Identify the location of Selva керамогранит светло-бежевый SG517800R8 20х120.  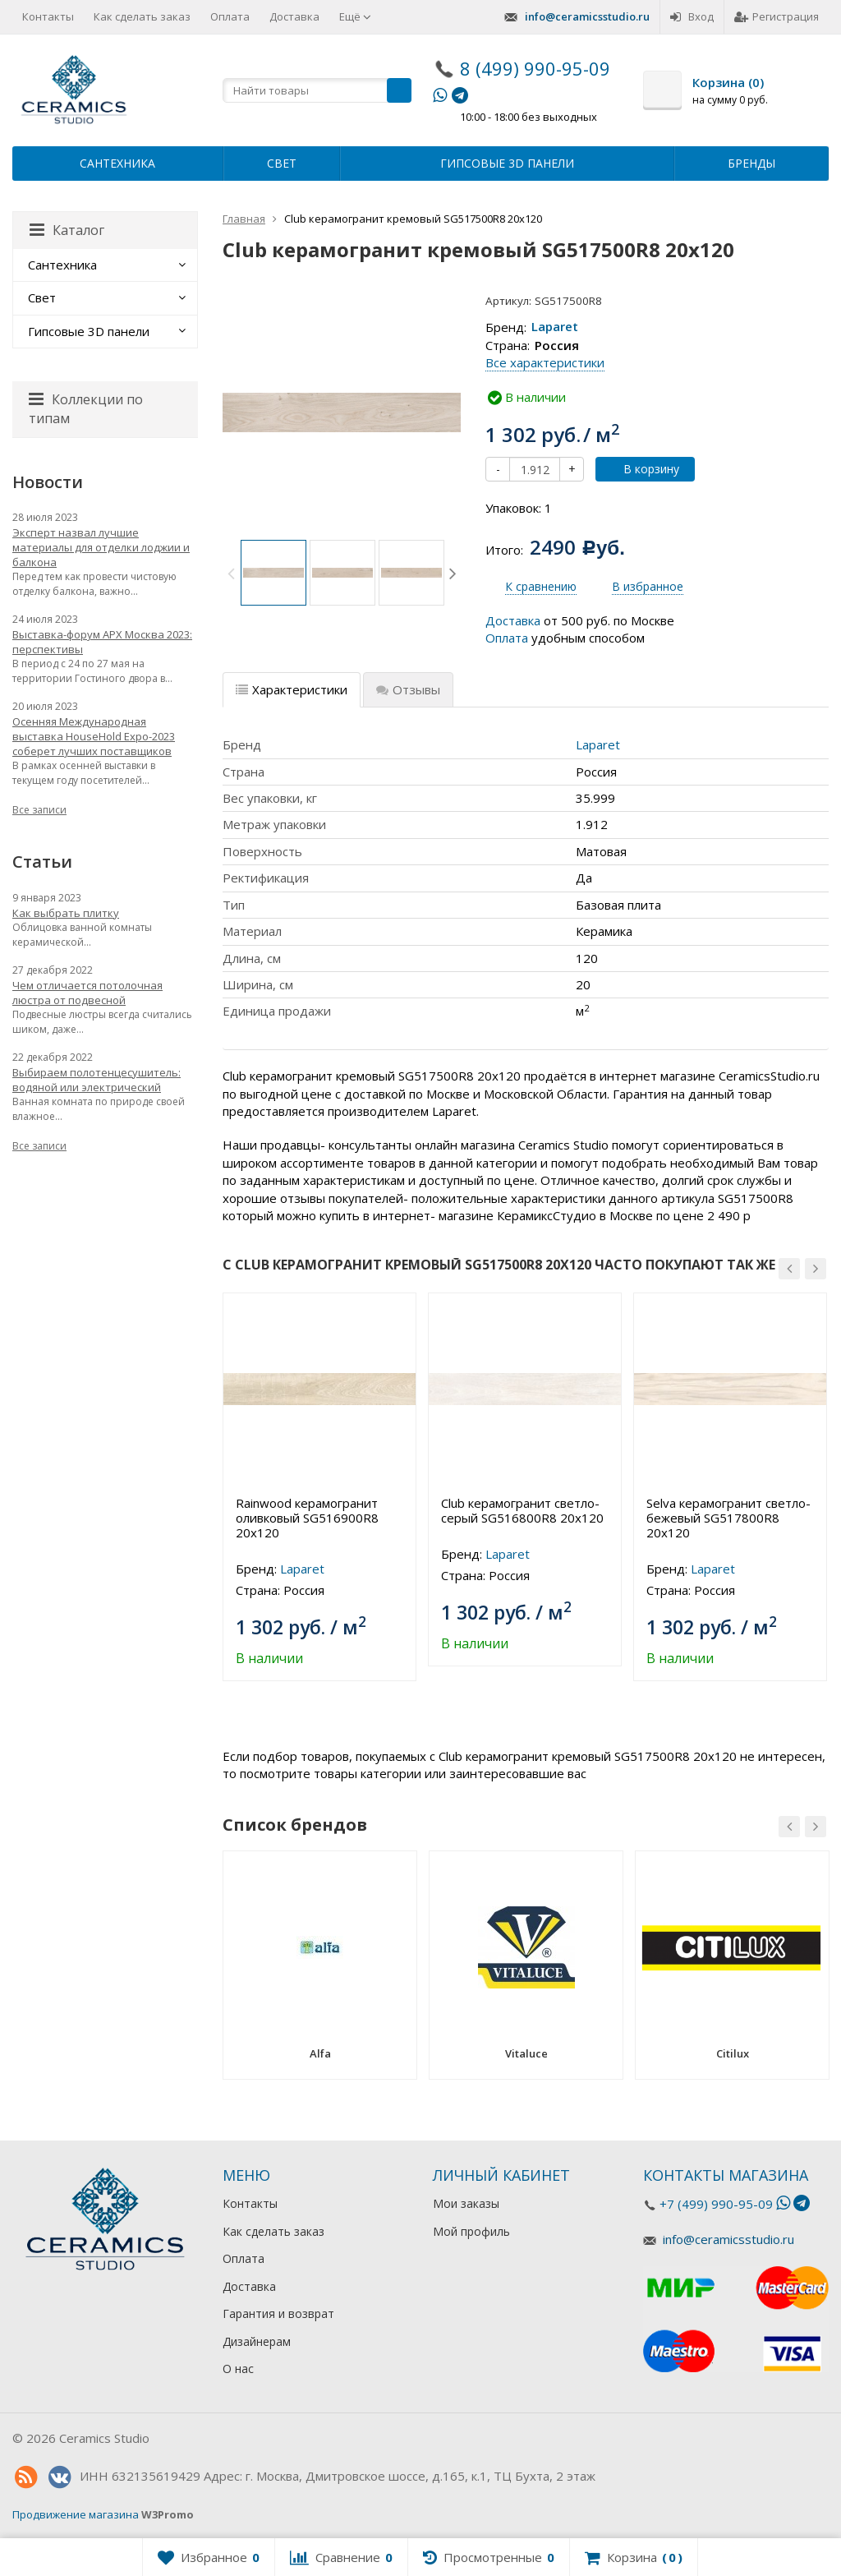
(728, 1517).